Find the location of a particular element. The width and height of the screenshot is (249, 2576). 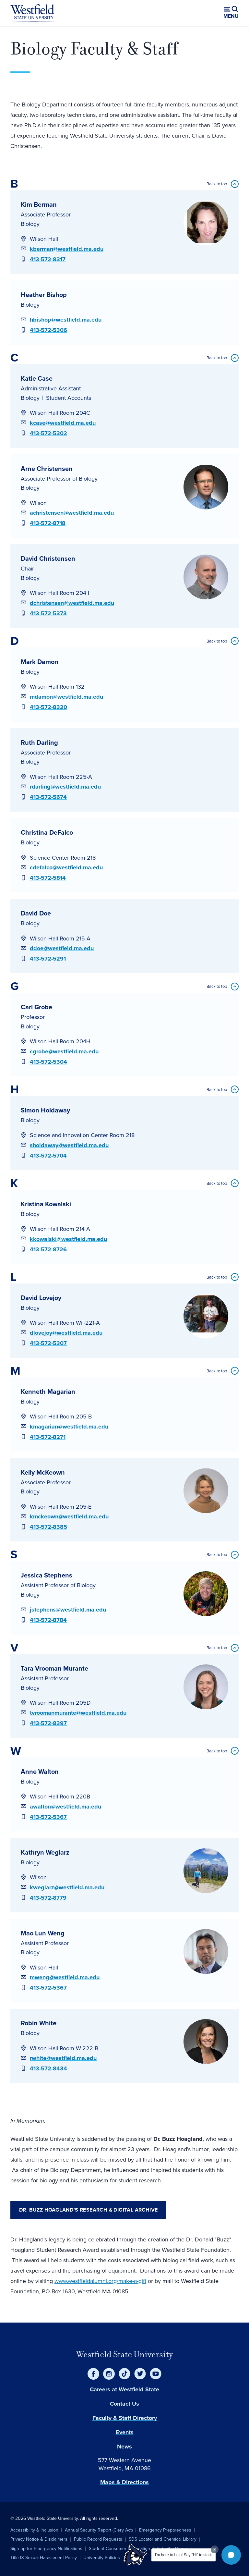

mdamon@westfield.ma.edu is located at coordinates (66, 697).